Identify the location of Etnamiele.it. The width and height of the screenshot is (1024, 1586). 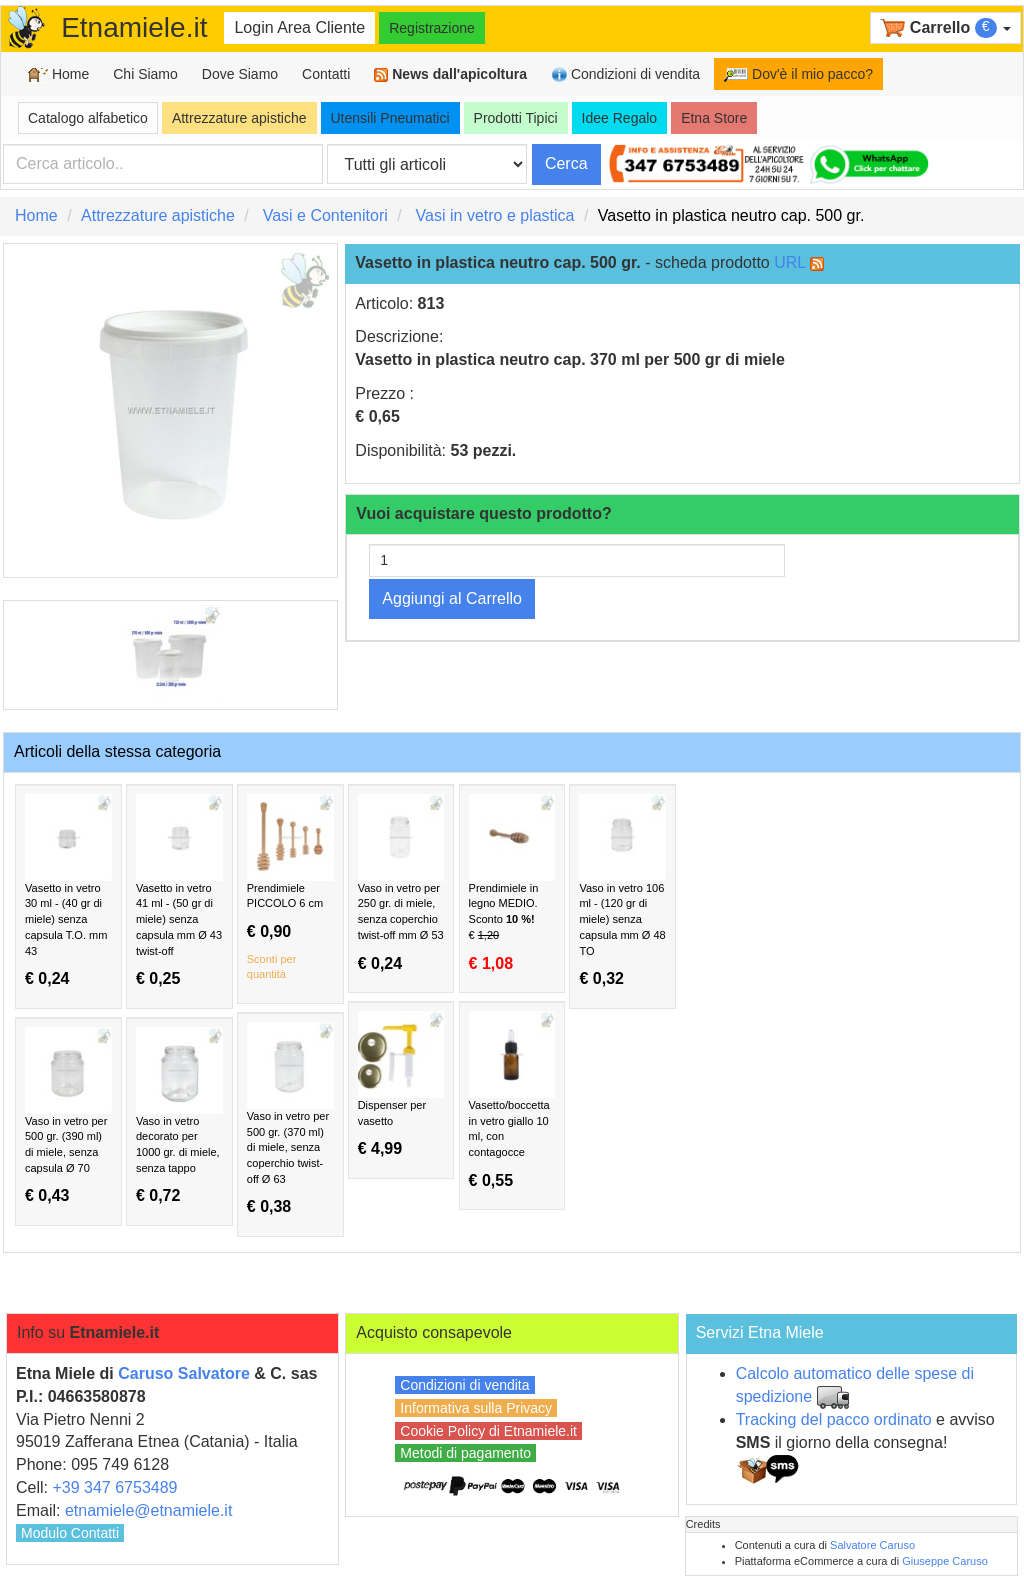
(134, 27).